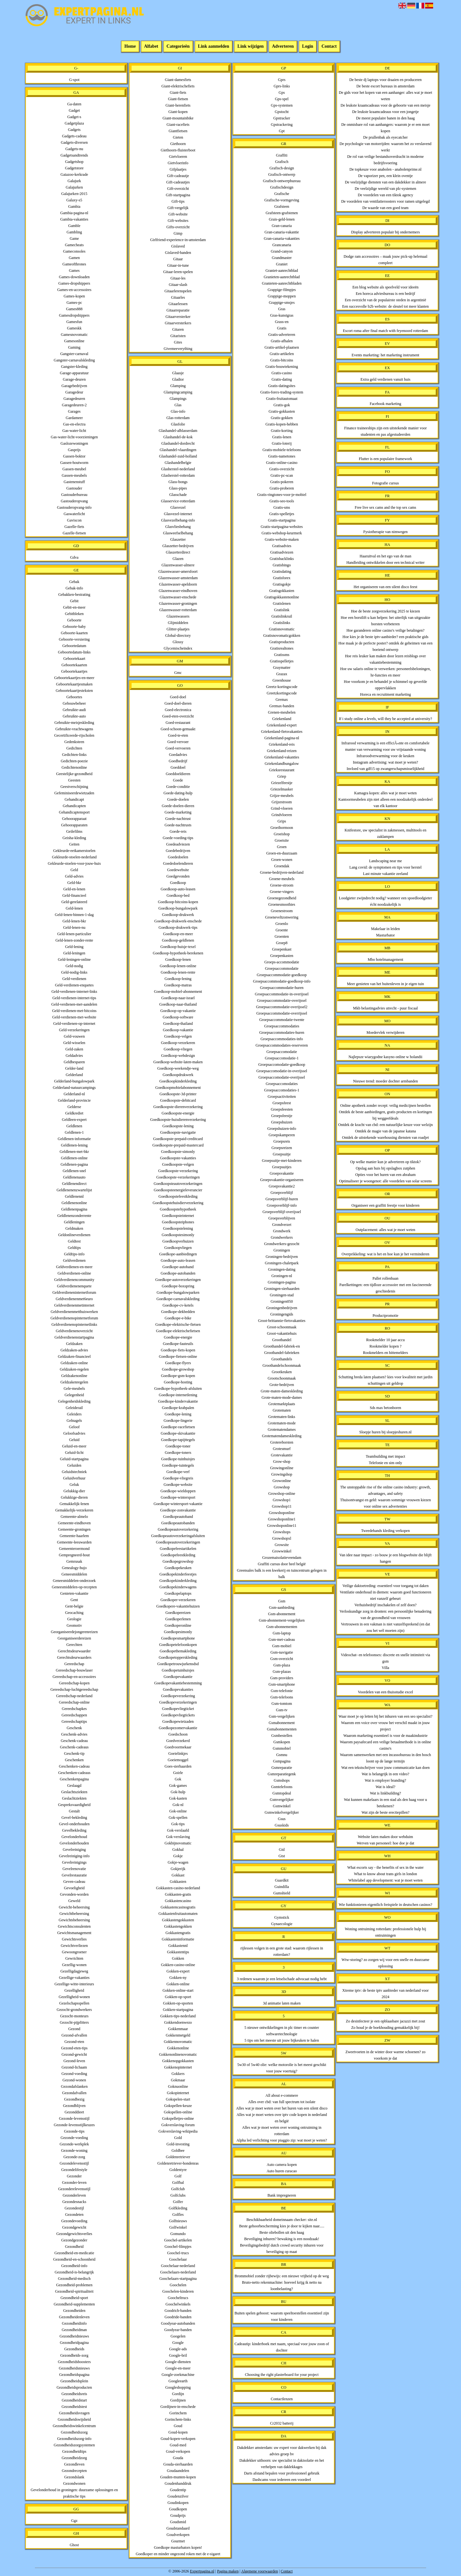 The image size is (461, 2576). What do you see at coordinates (385, 929) in the screenshot?
I see `Makelaar in leiden` at bounding box center [385, 929].